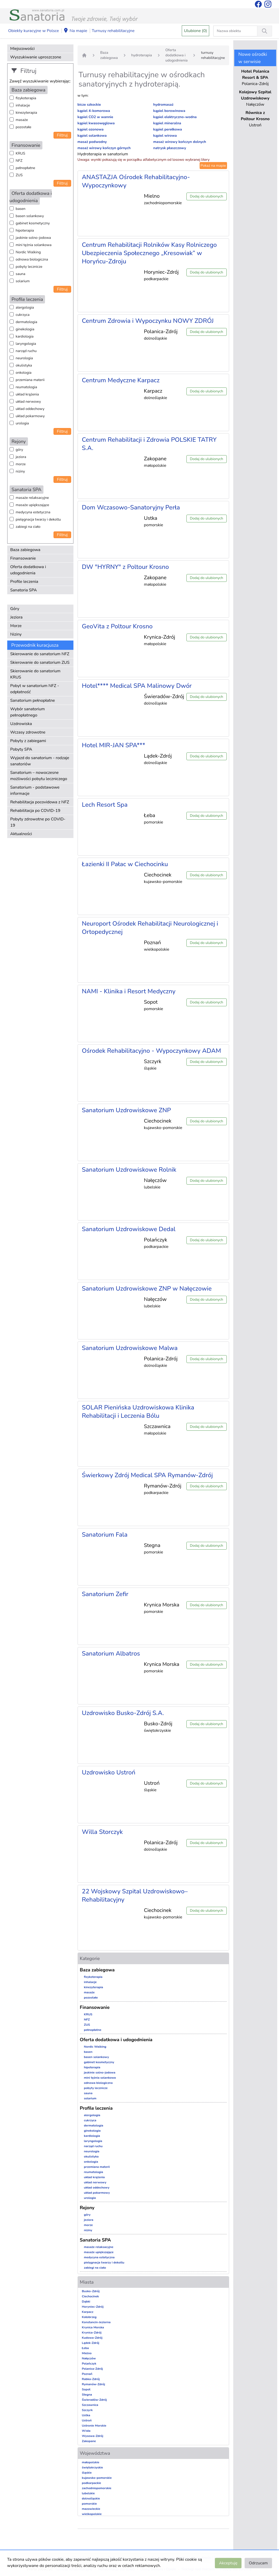 Image resolution: width=279 pixels, height=2576 pixels. Describe the element at coordinates (37, 822) in the screenshot. I see `Pobyty zdrowotne po COVID-19` at that location.